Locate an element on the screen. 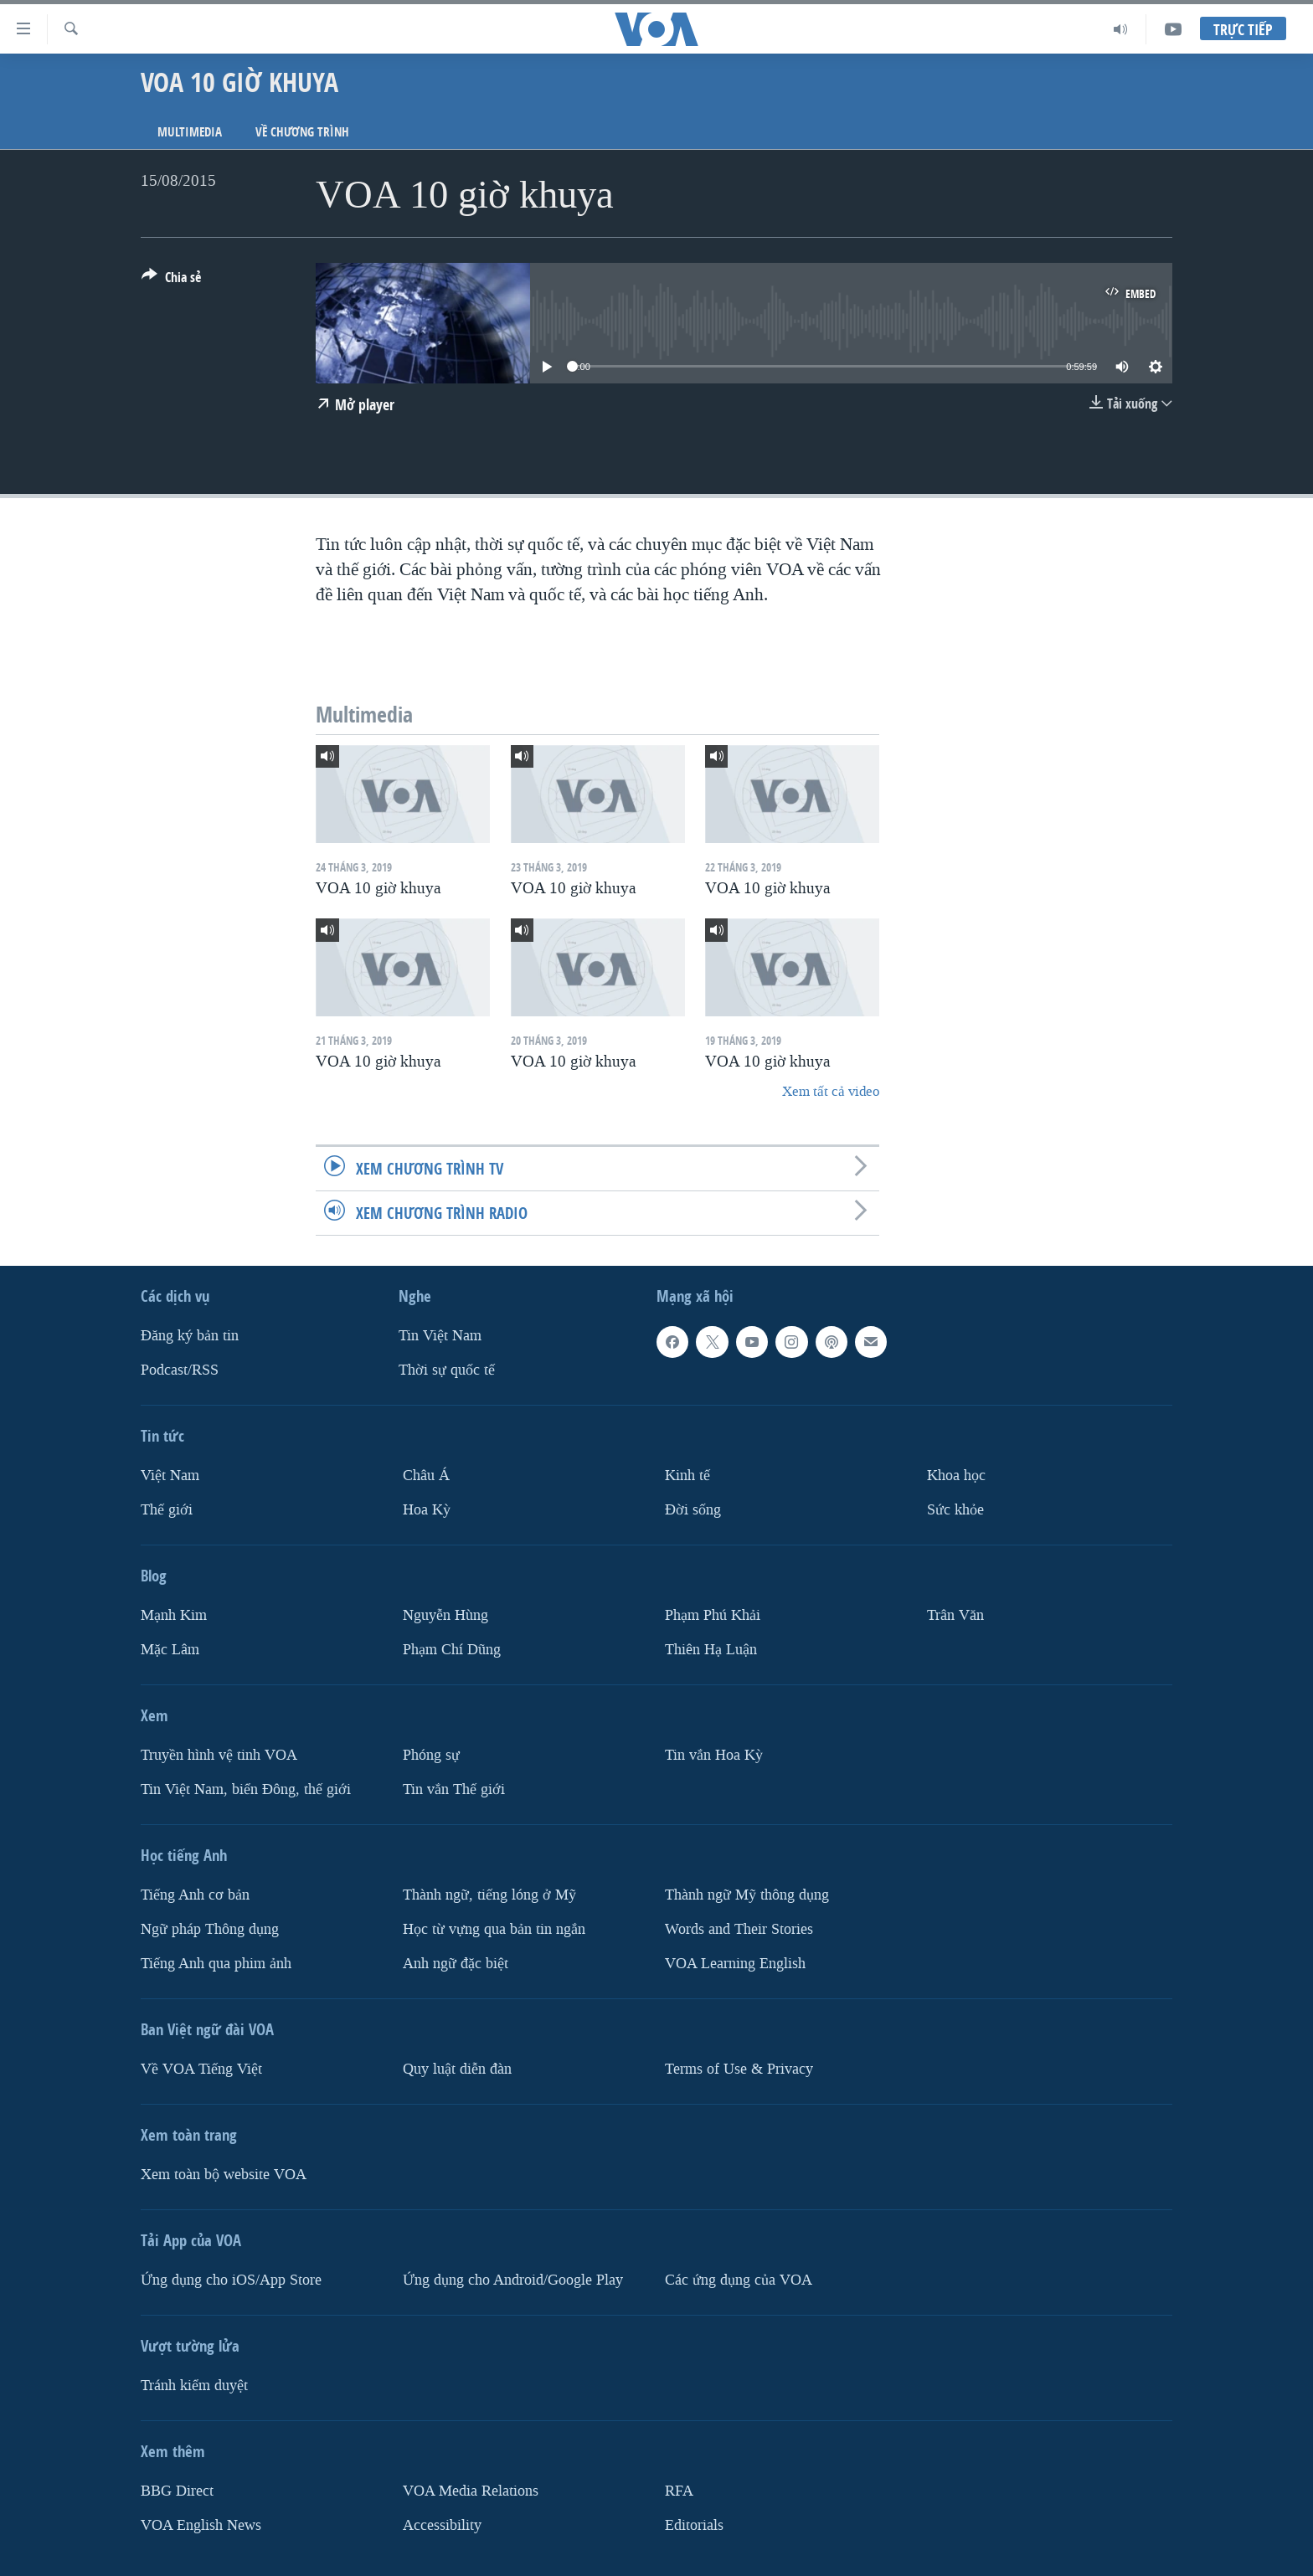 The height and width of the screenshot is (2576, 1313). Ngữ pháp Thông dụng is located at coordinates (210, 1929).